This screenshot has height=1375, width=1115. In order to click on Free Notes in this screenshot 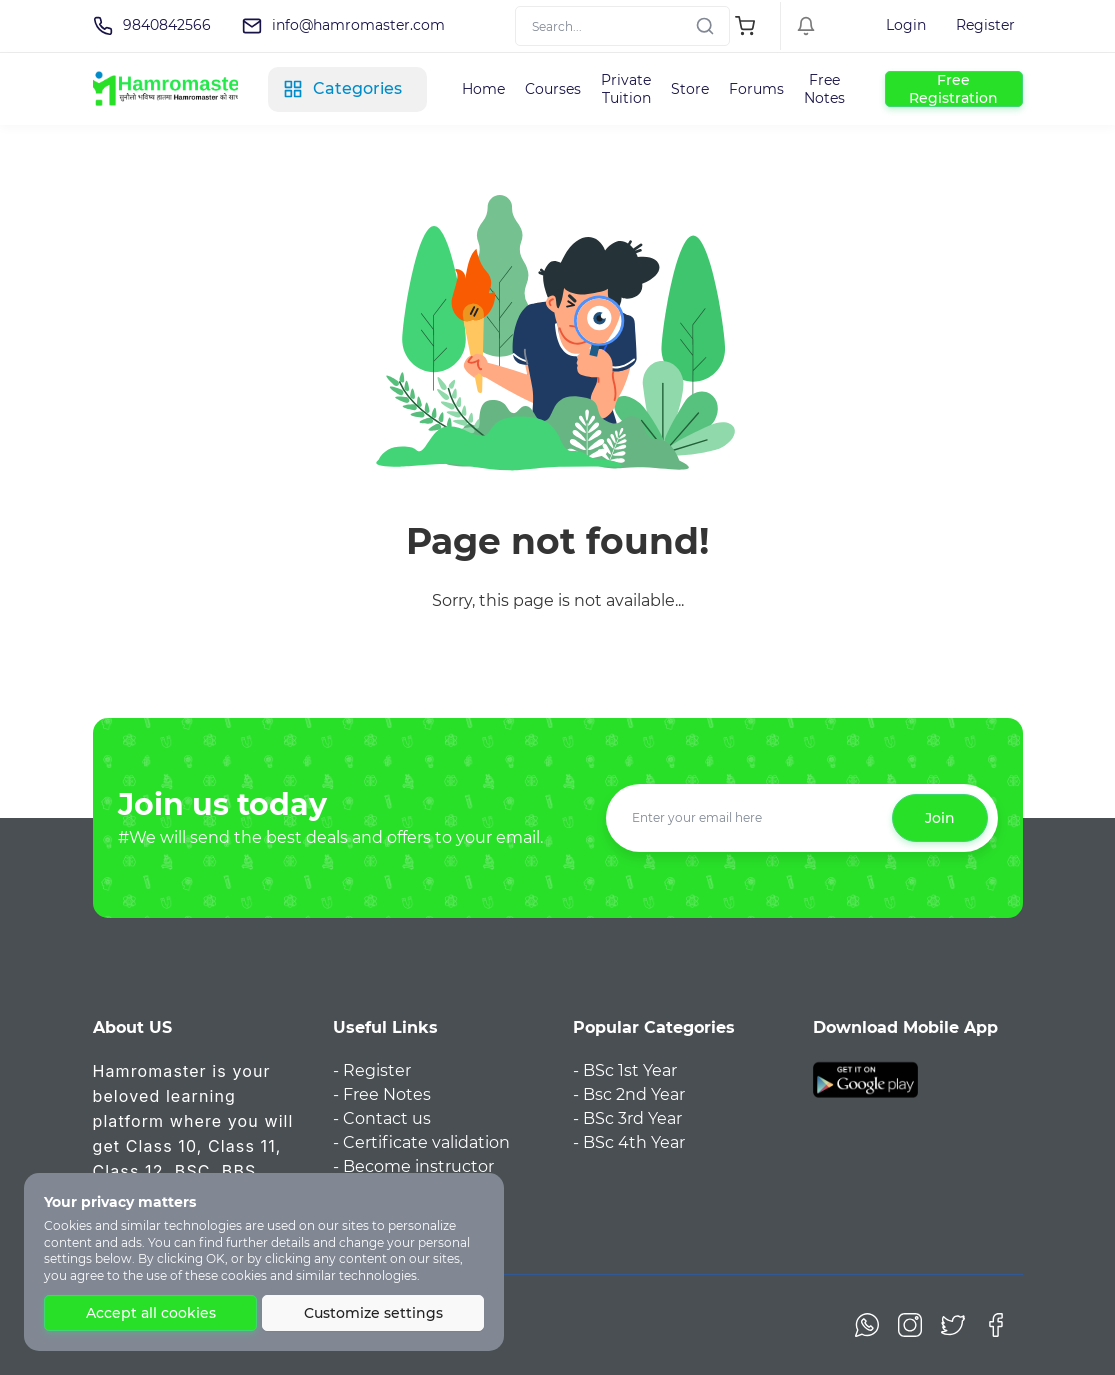, I will do `click(824, 89)`.